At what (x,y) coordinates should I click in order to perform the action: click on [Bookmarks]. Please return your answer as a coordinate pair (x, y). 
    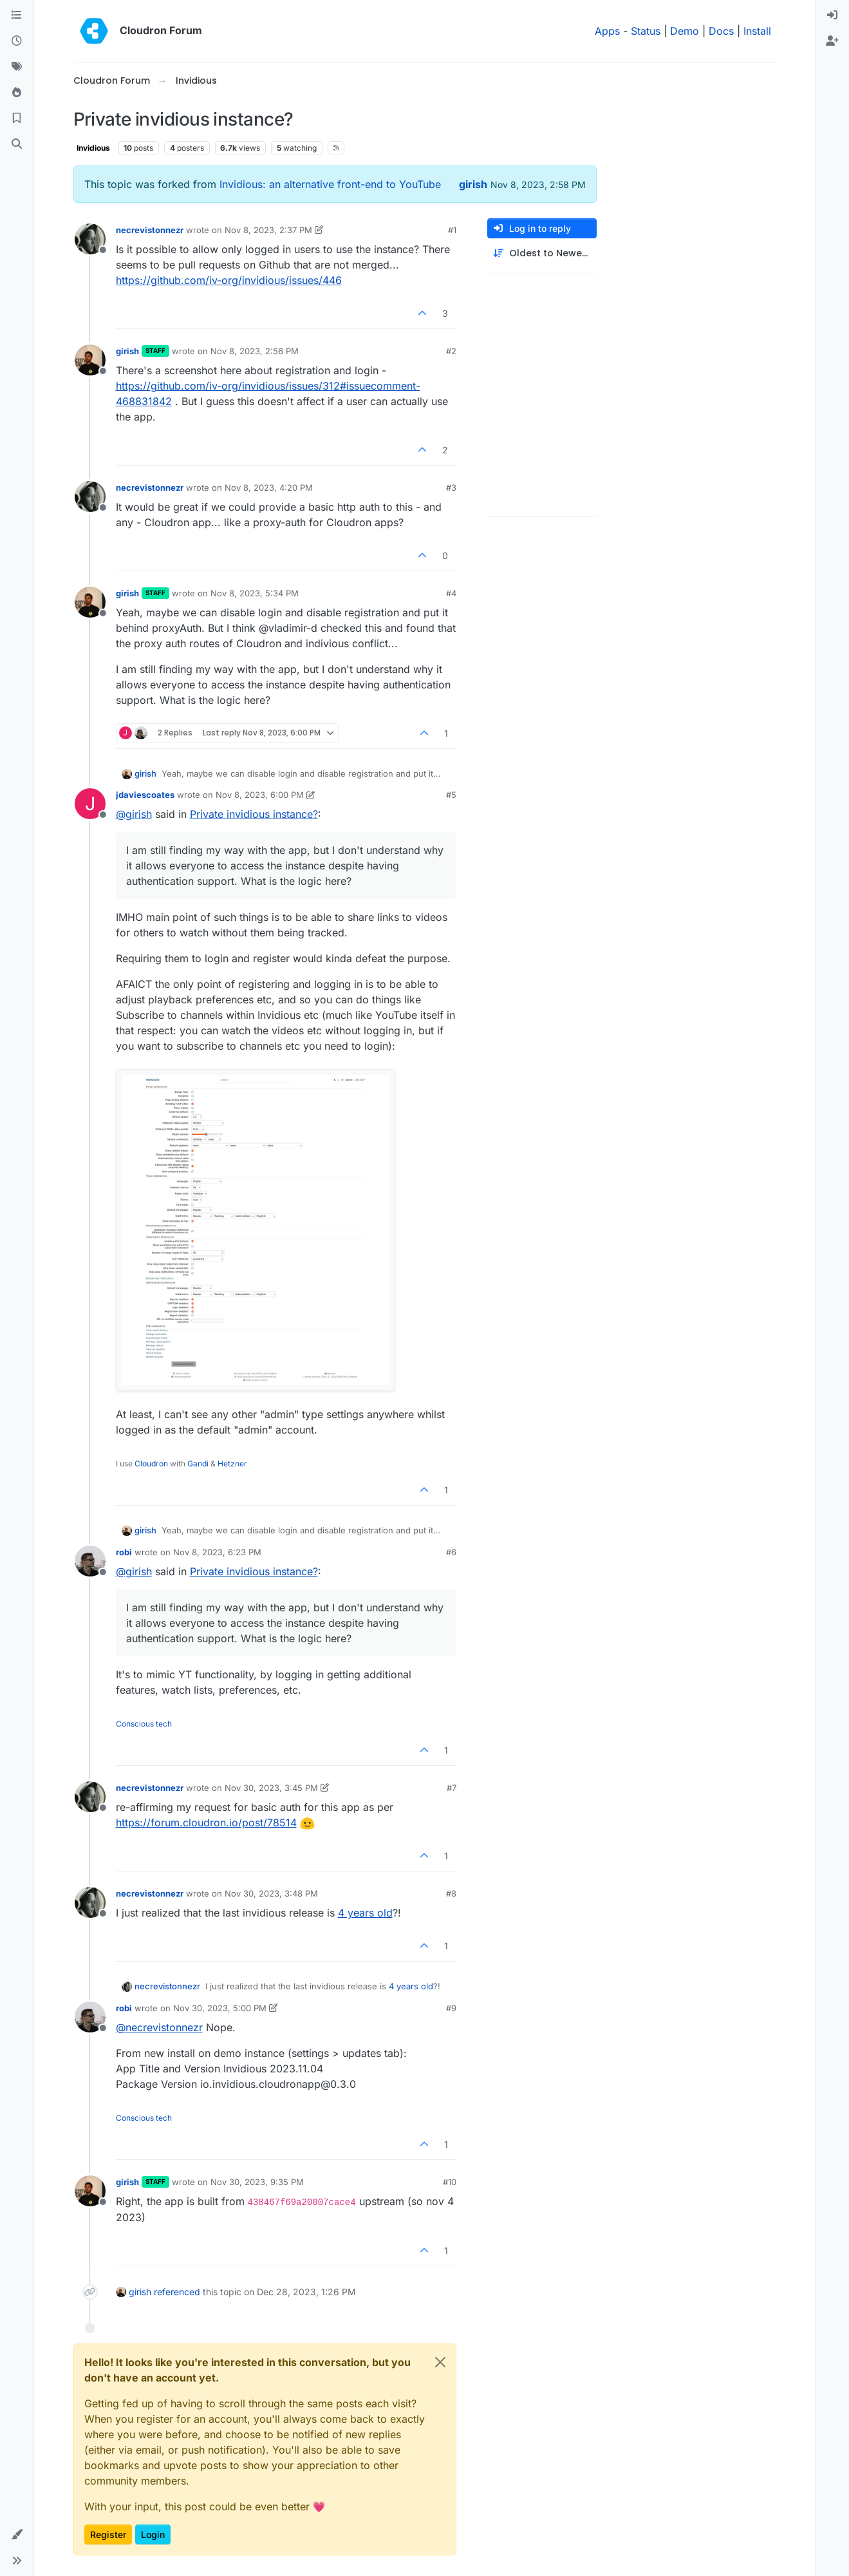
    Looking at the image, I should click on (16, 118).